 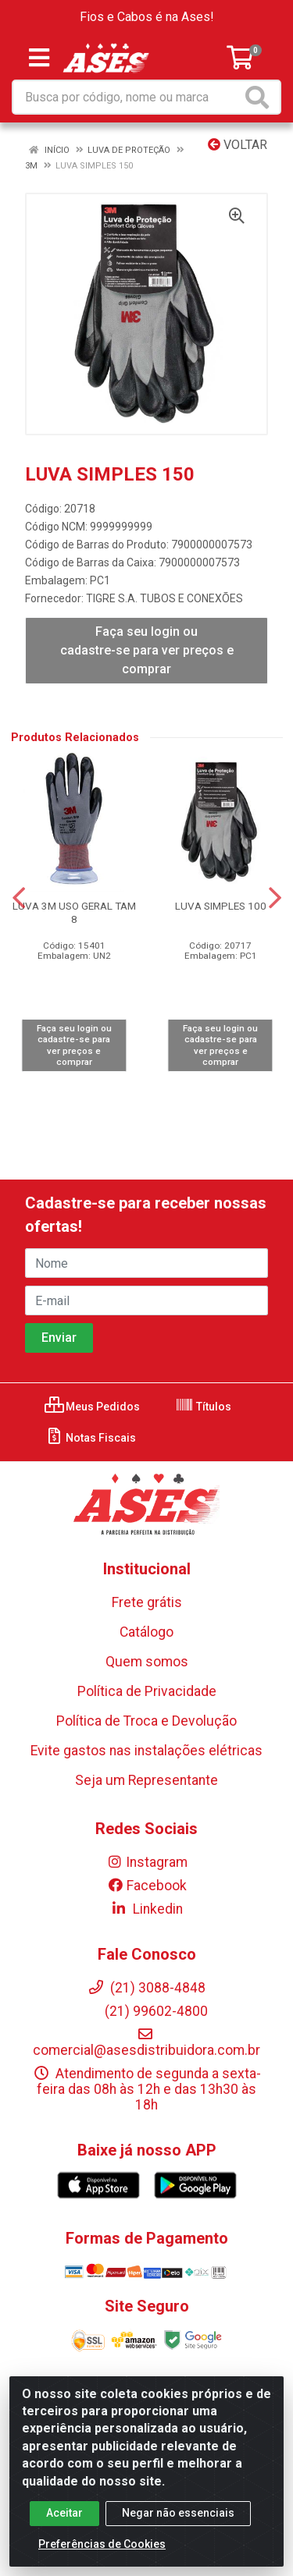 I want to click on Preferências de Cookies, so click(x=102, y=2544).